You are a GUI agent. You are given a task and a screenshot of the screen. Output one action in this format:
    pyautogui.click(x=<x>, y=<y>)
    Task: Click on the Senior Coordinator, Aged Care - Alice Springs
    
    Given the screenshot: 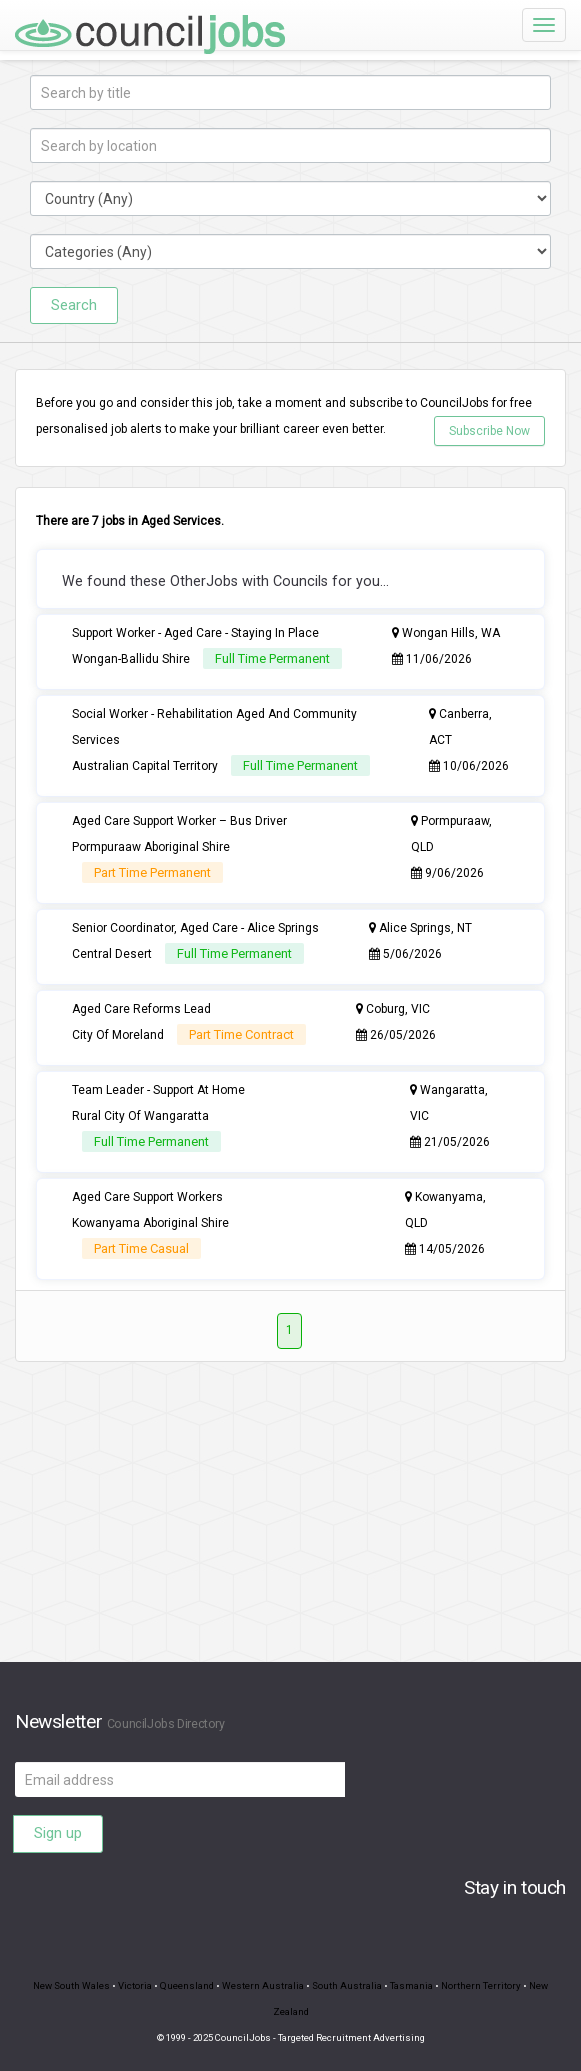 What is the action you would take?
    pyautogui.click(x=195, y=928)
    